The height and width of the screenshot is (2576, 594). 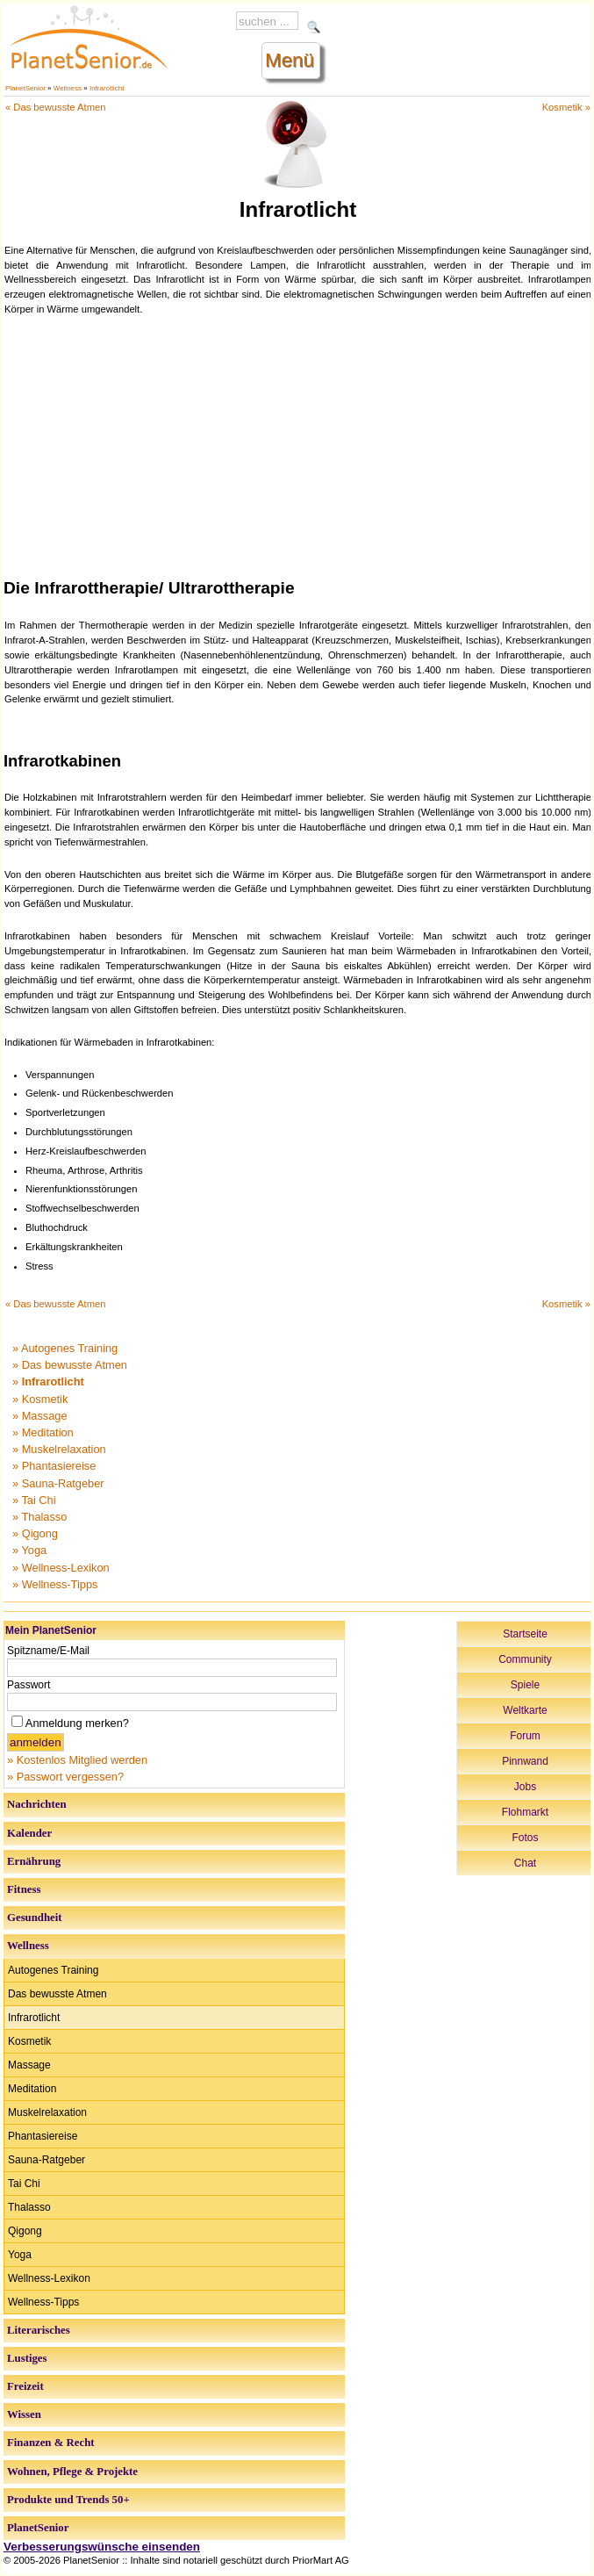 I want to click on Weltkarte, so click(x=525, y=1710).